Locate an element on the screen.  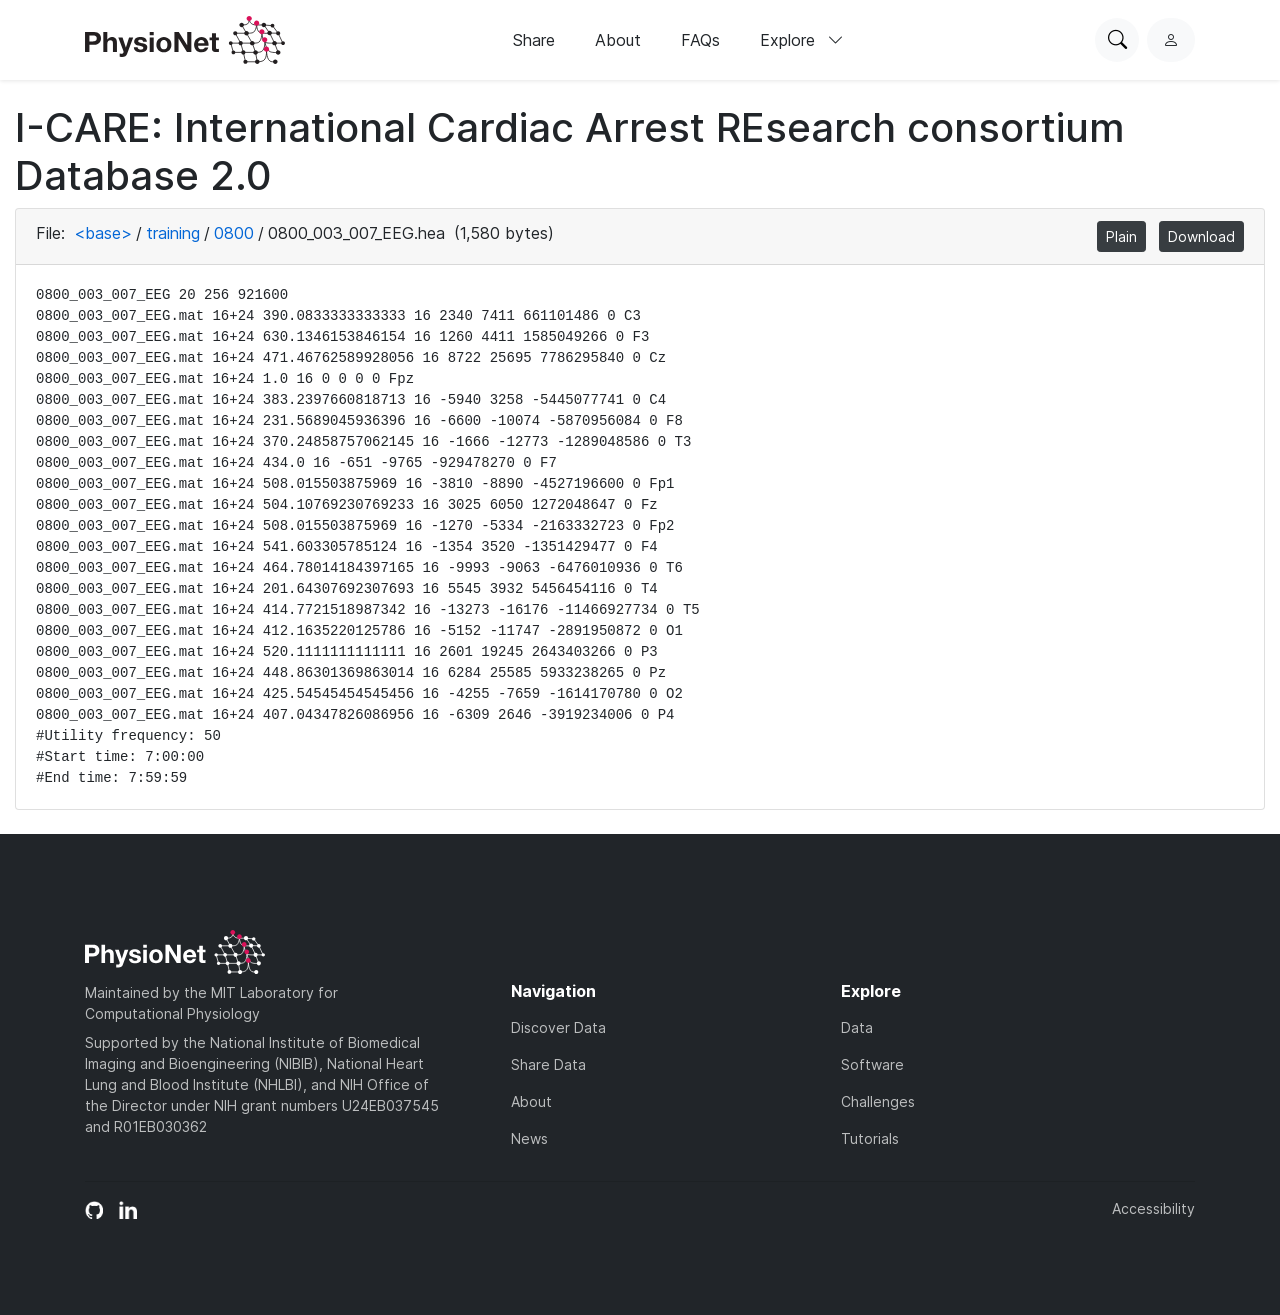
Tutorials is located at coordinates (870, 1138).